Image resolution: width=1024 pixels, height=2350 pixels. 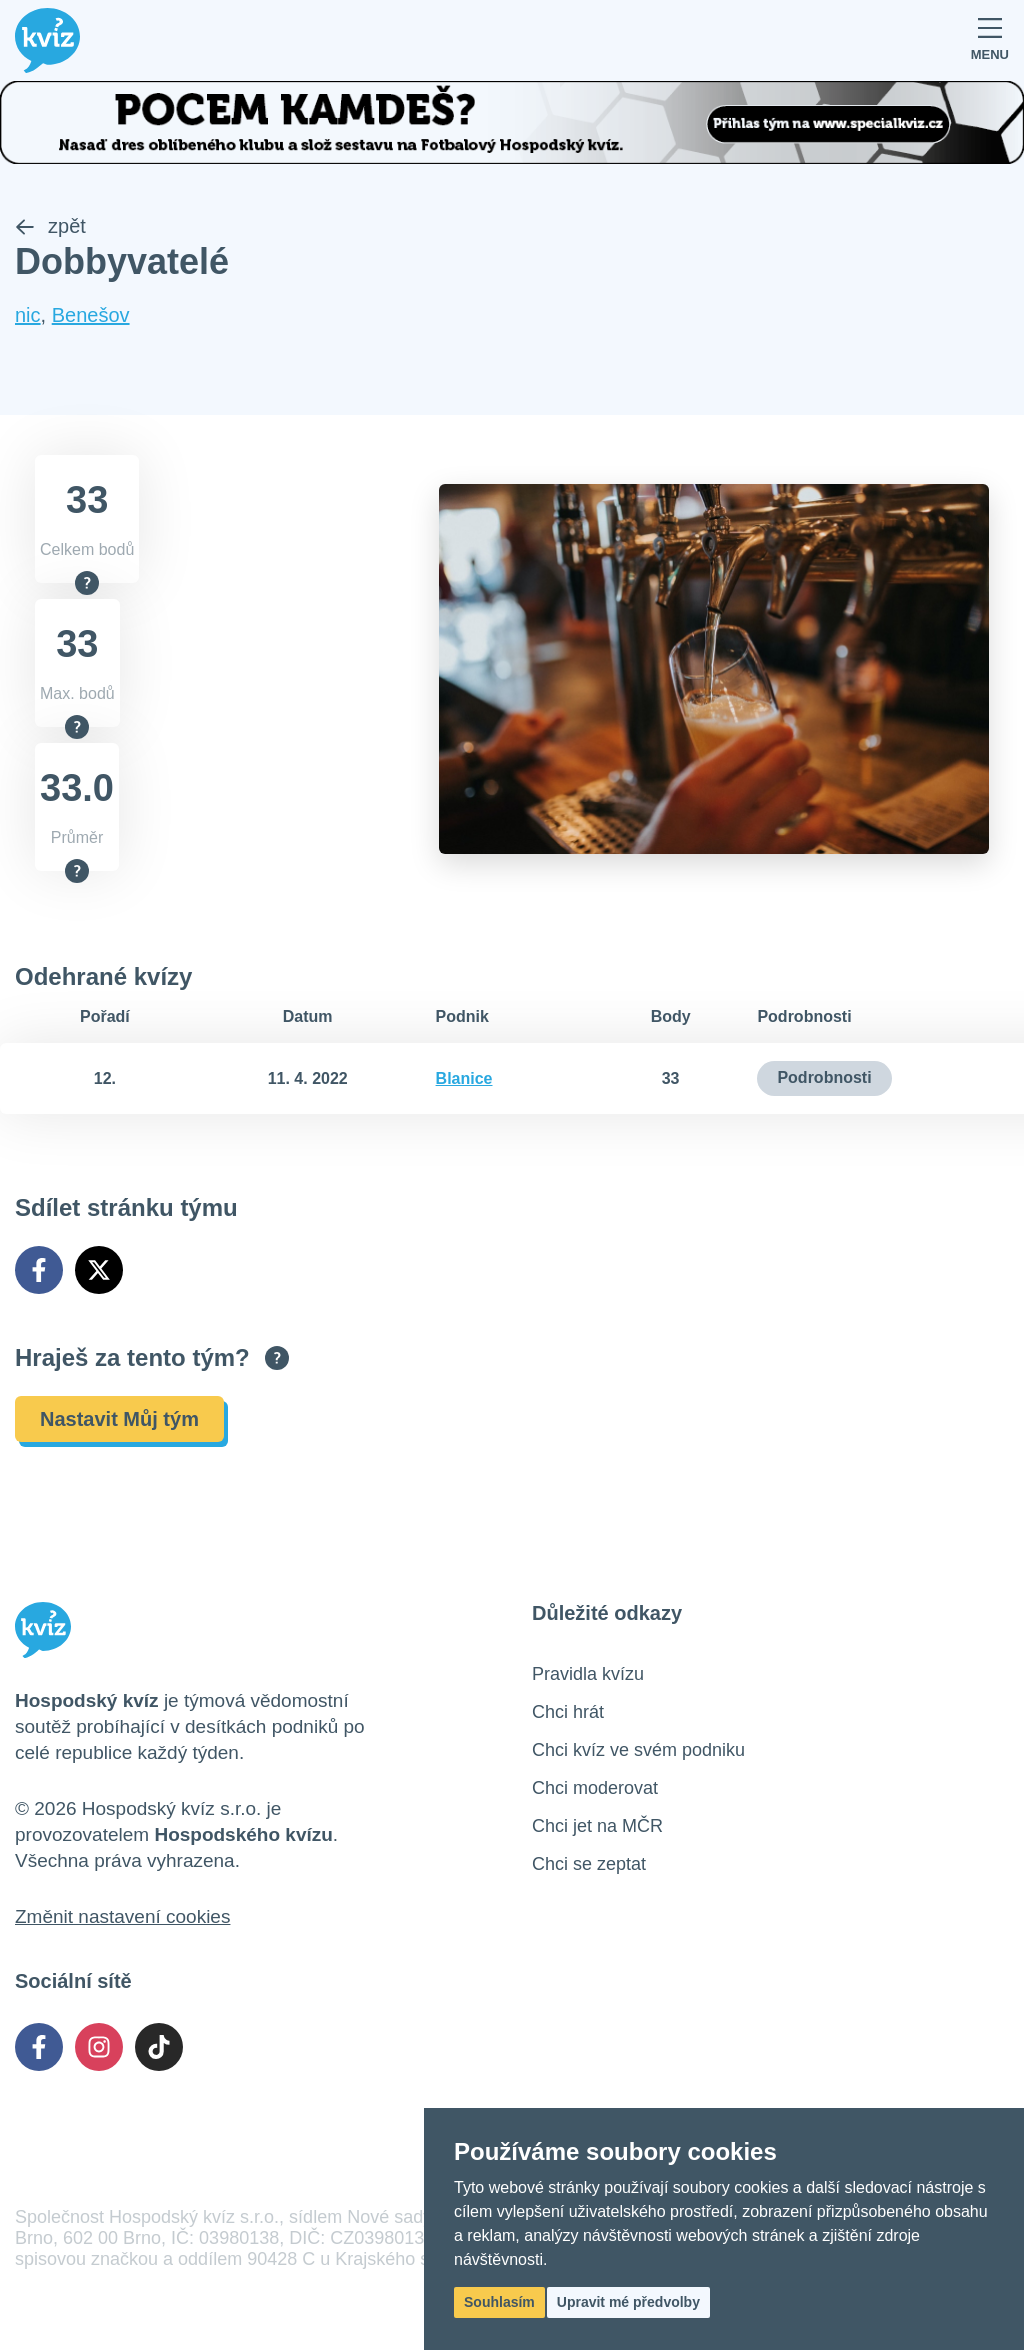 What do you see at coordinates (568, 1712) in the screenshot?
I see `Chci hrát` at bounding box center [568, 1712].